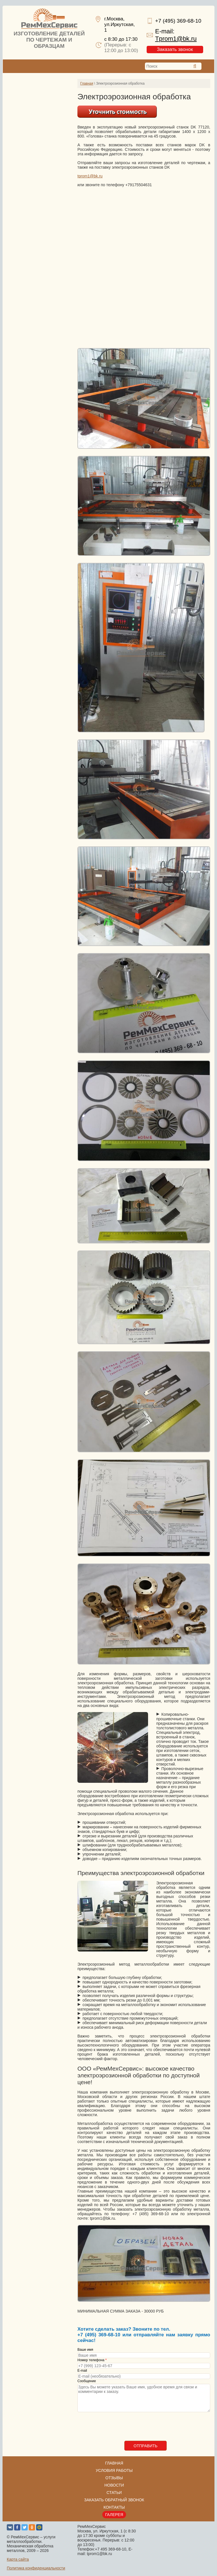  Describe the element at coordinates (114, 2500) in the screenshot. I see `Заказать обратный звонок` at that location.